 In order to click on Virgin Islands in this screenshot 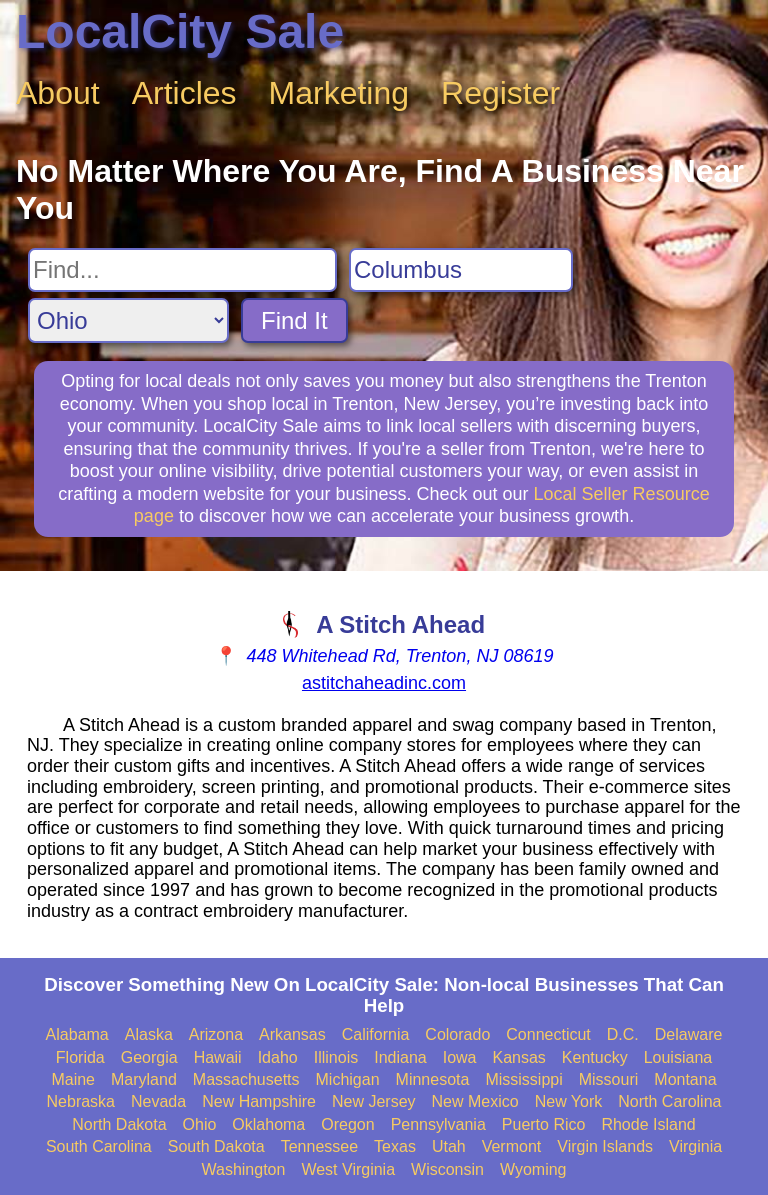, I will do `click(605, 1146)`.